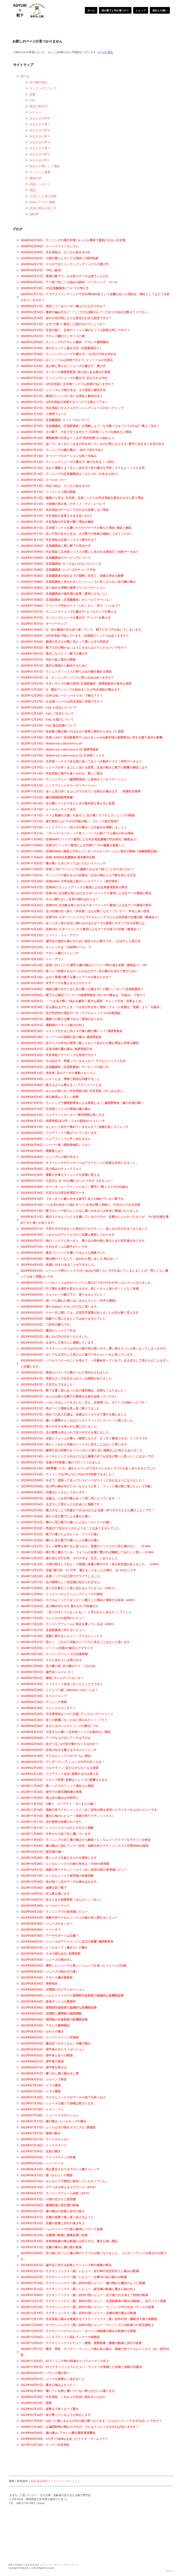 The image size is (183, 2576). I want to click on 2026年01月15日 - ランニングの膝の痛み──自分で治す方法１, so click(62, 450).